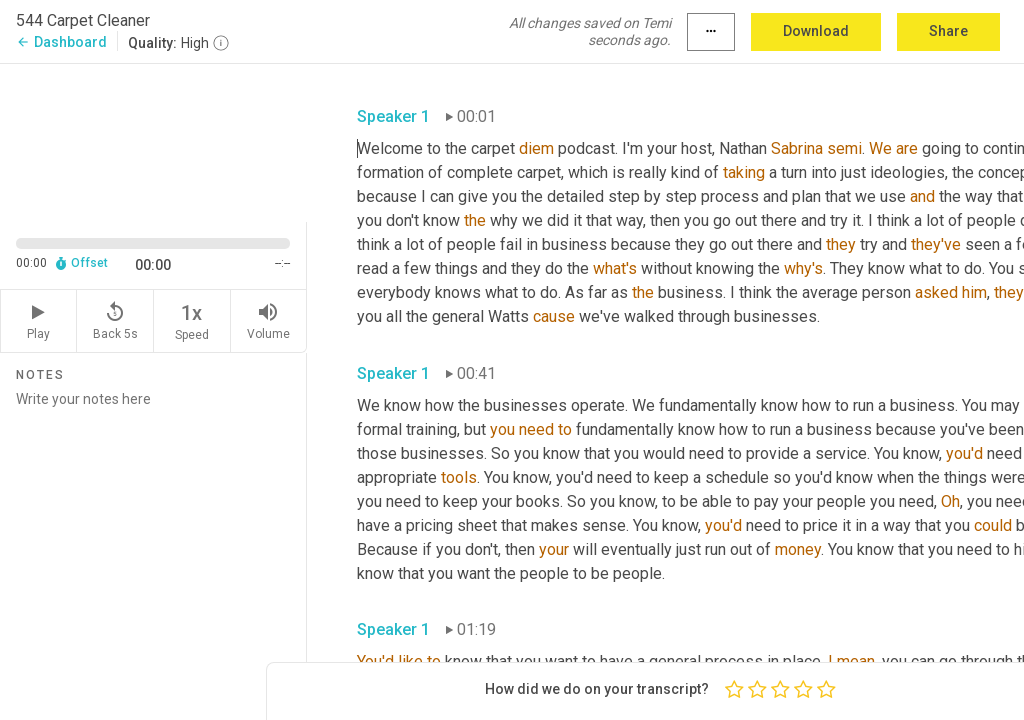 The width and height of the screenshot is (1024, 720). I want to click on [Source video. Captions are displayed in the editor panel.], so click(153, 141).